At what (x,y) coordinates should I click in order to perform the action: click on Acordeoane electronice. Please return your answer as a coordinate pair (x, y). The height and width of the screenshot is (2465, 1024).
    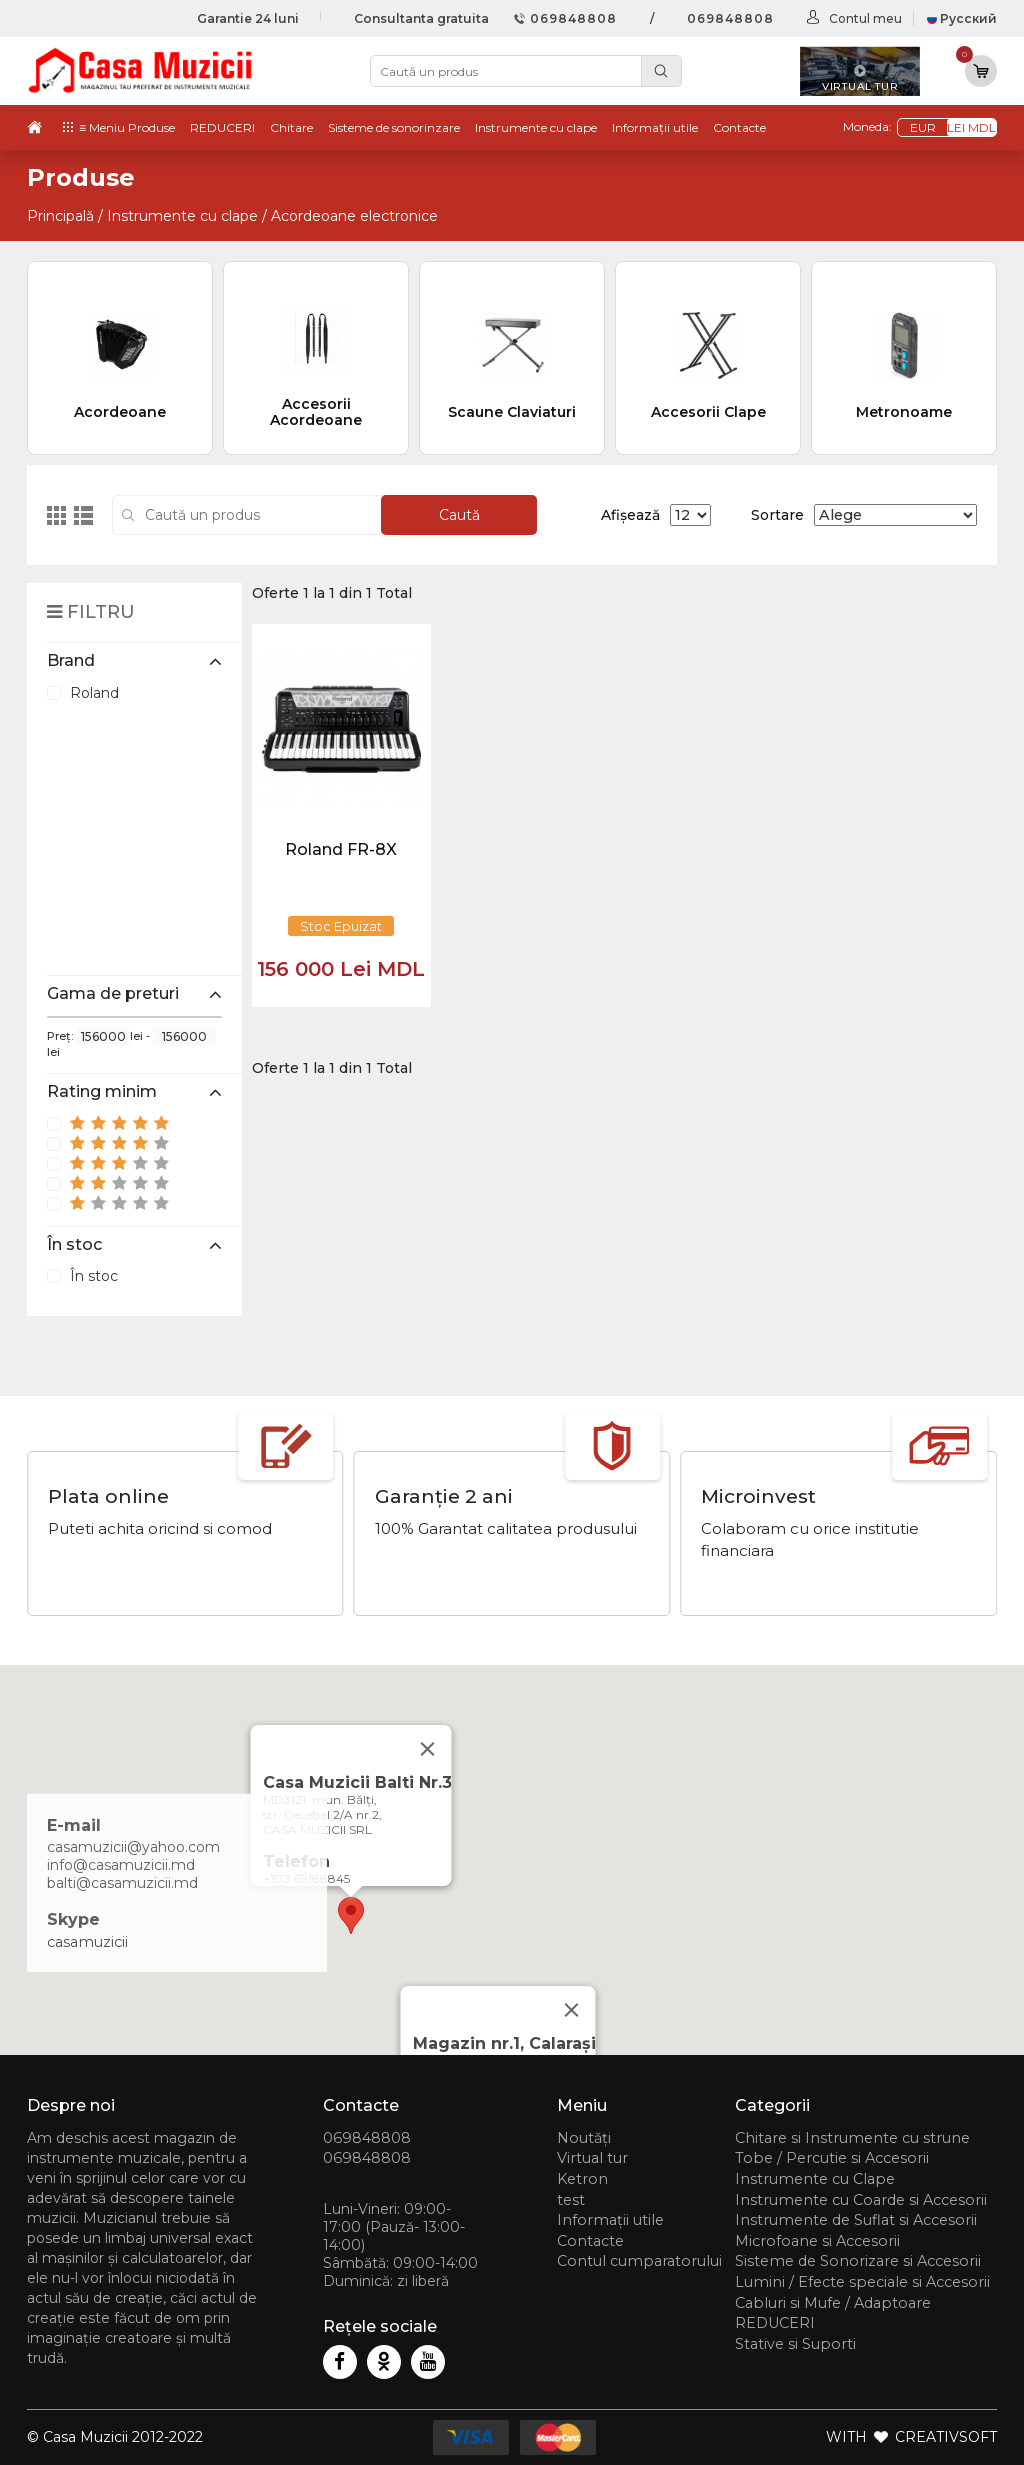
    Looking at the image, I should click on (354, 216).